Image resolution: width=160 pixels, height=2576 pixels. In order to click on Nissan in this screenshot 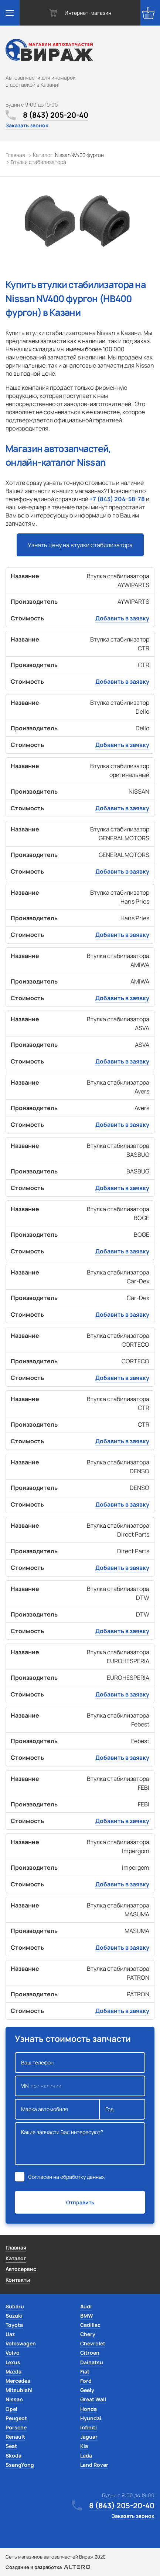, I will do `click(14, 2399)`.